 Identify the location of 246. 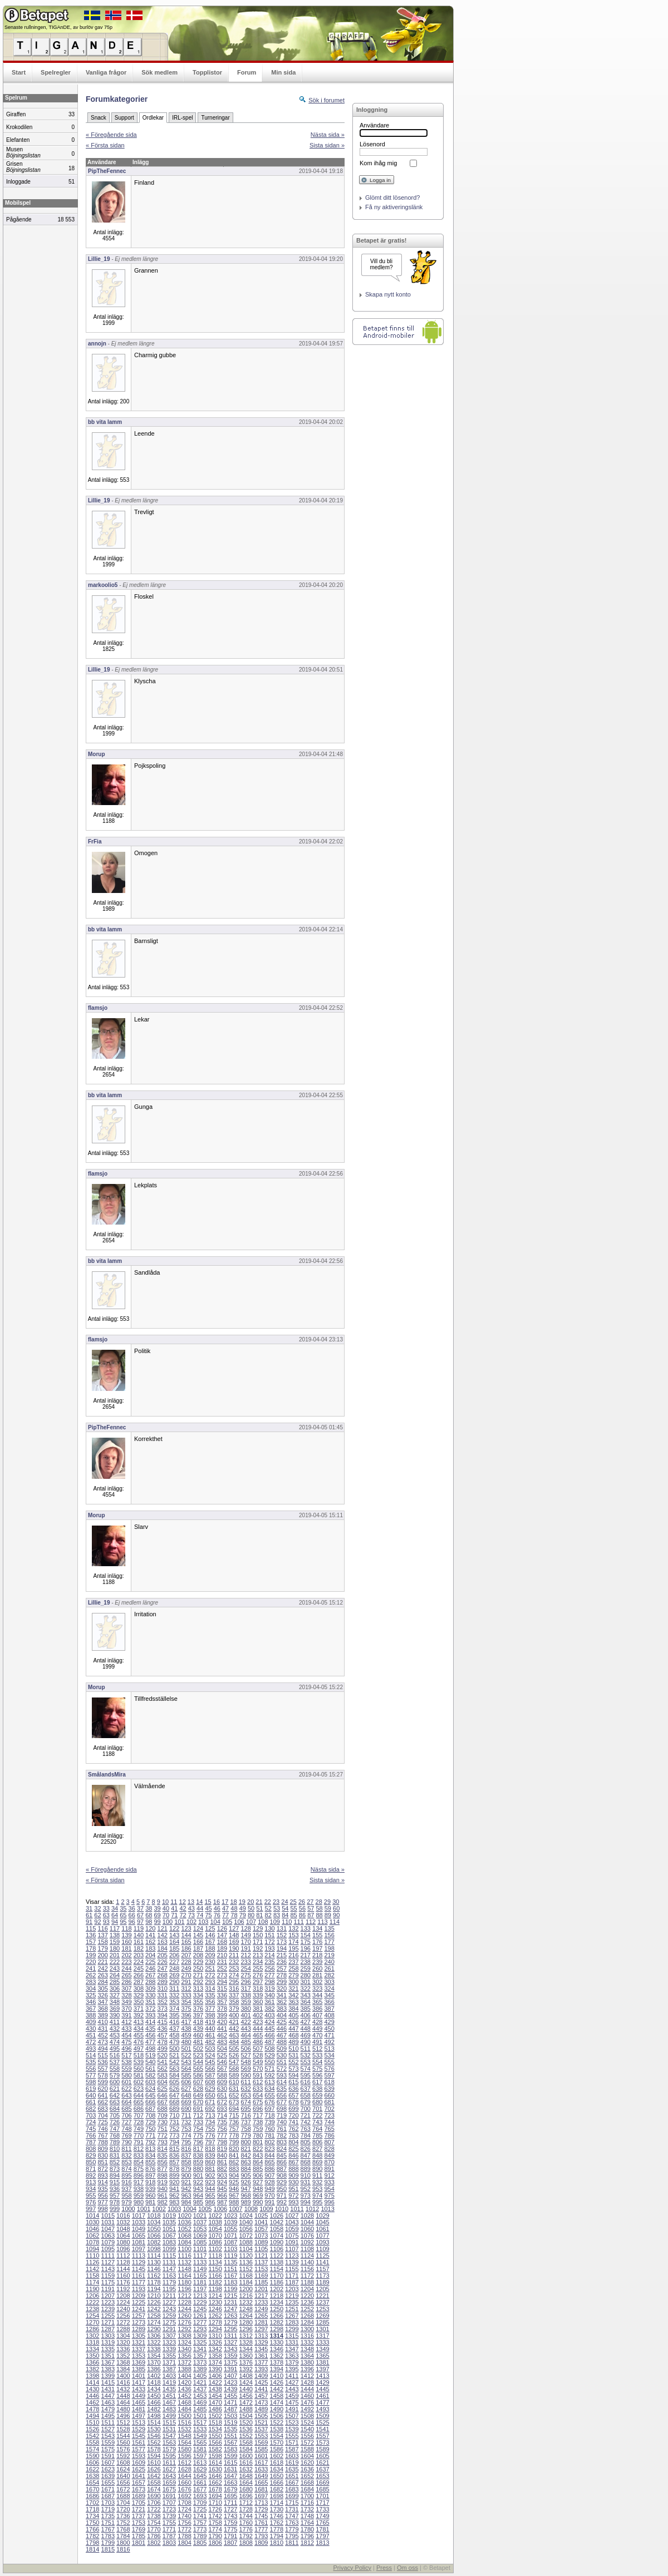
(150, 1968).